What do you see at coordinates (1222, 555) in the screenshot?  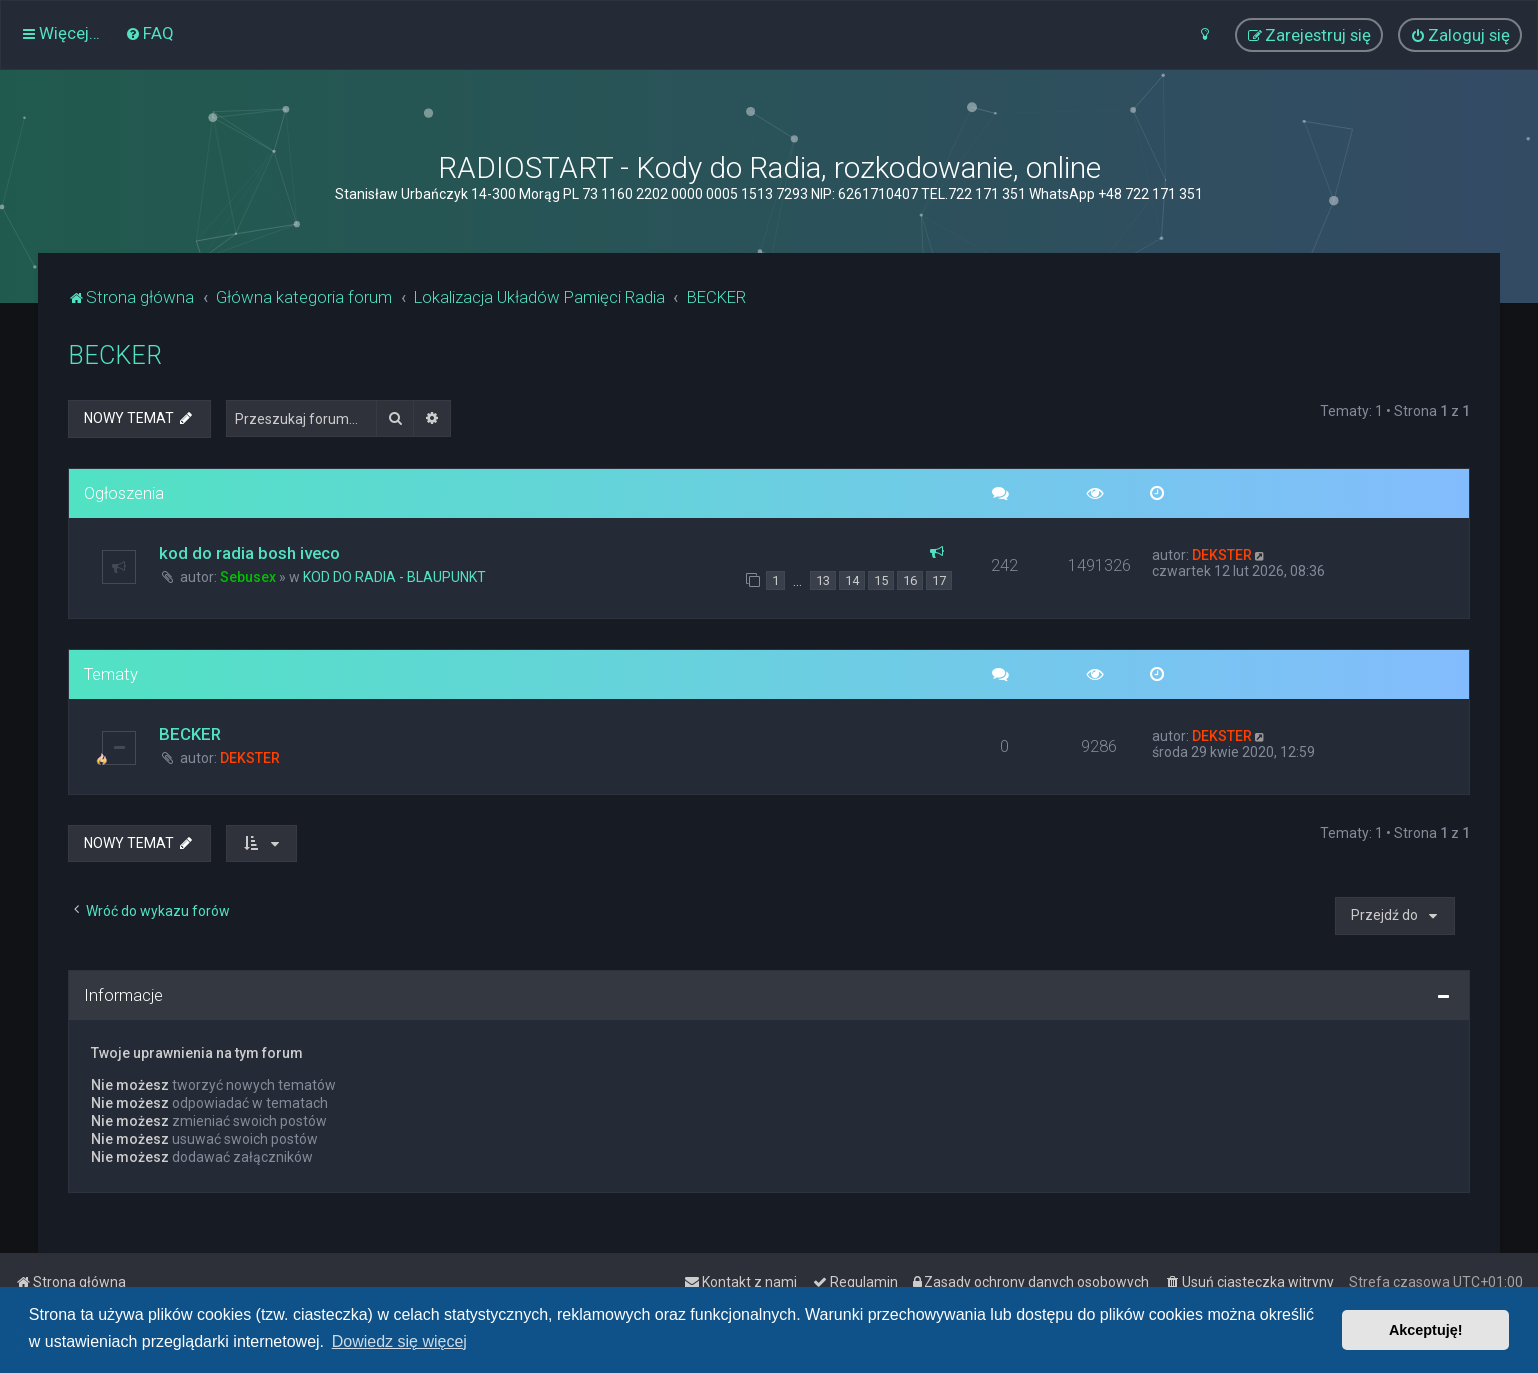 I see `DEKSTER` at bounding box center [1222, 555].